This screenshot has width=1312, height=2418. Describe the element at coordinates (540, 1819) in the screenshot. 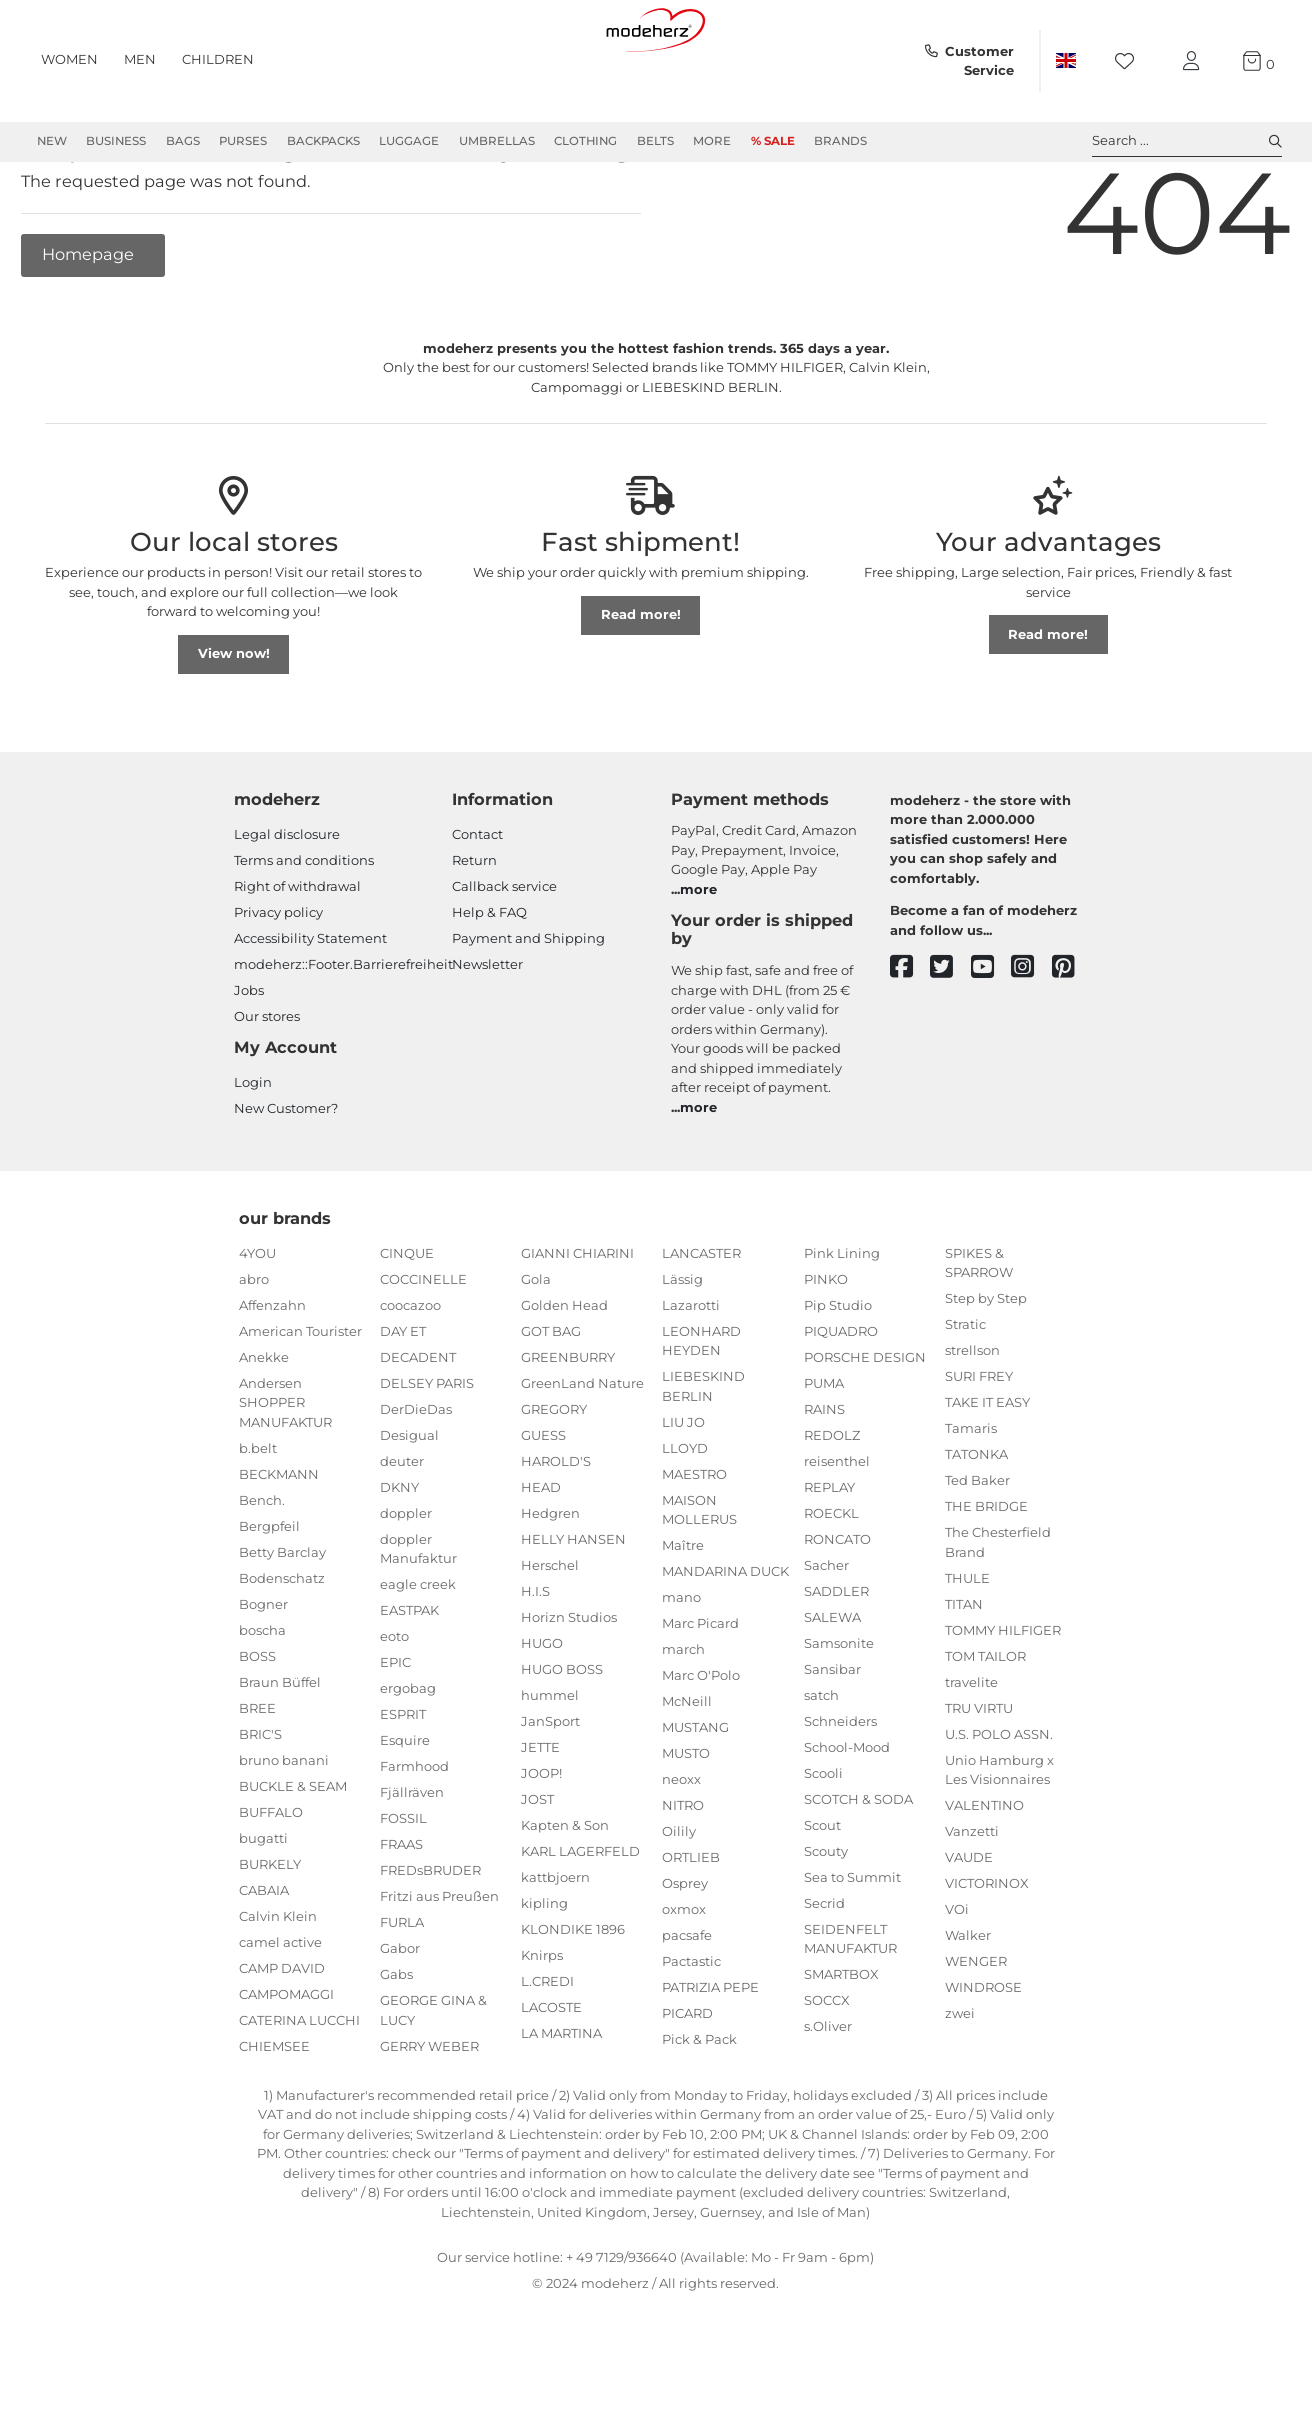

I see `JETTE` at that location.